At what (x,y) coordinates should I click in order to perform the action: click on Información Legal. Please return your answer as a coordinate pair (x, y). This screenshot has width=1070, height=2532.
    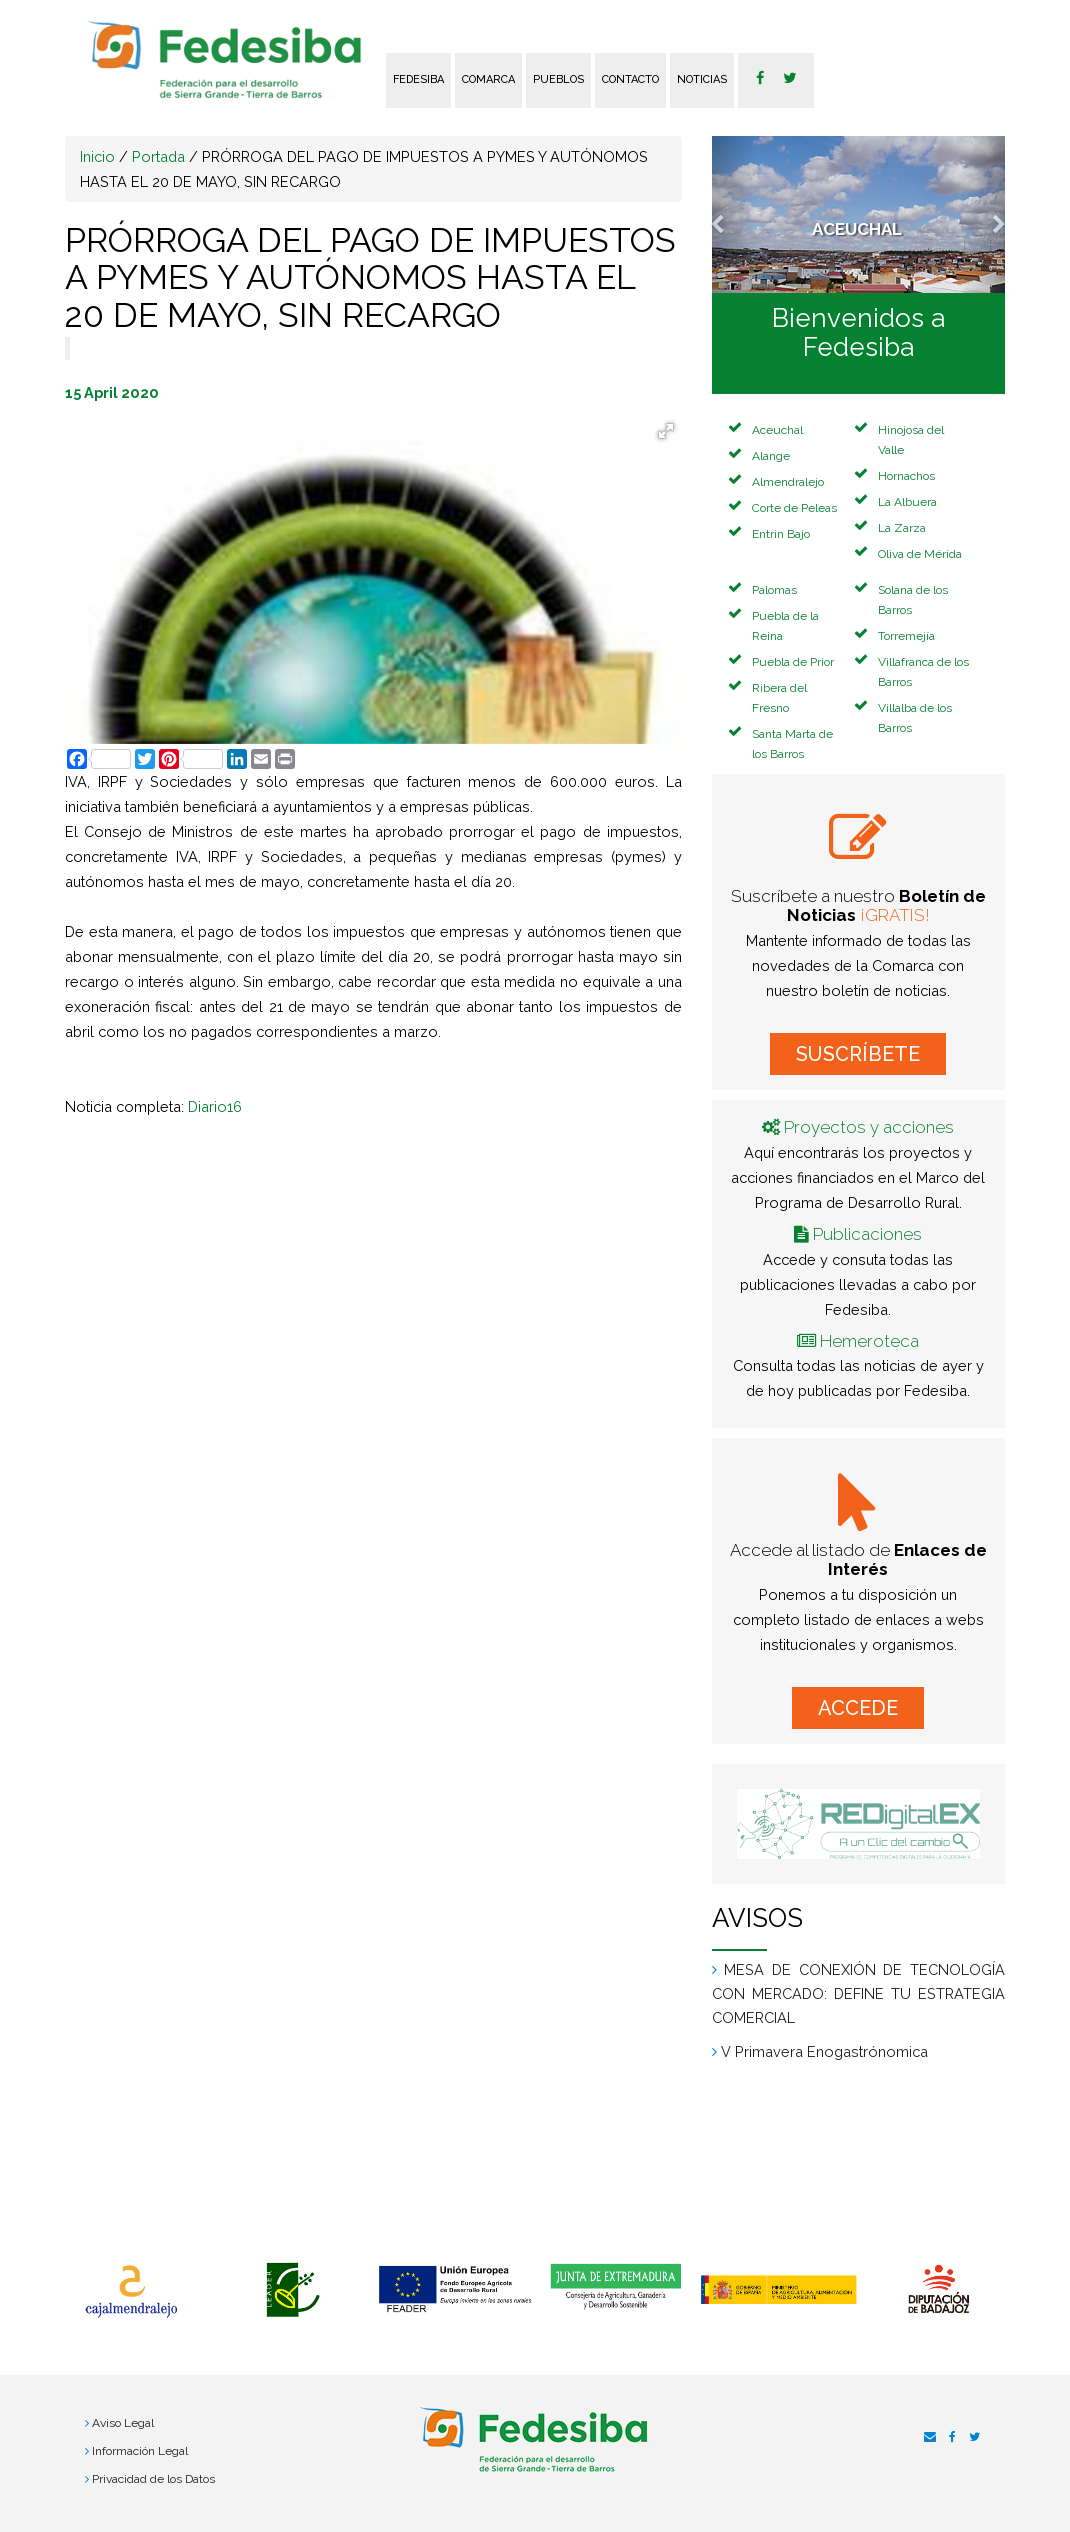
    Looking at the image, I should click on (140, 2451).